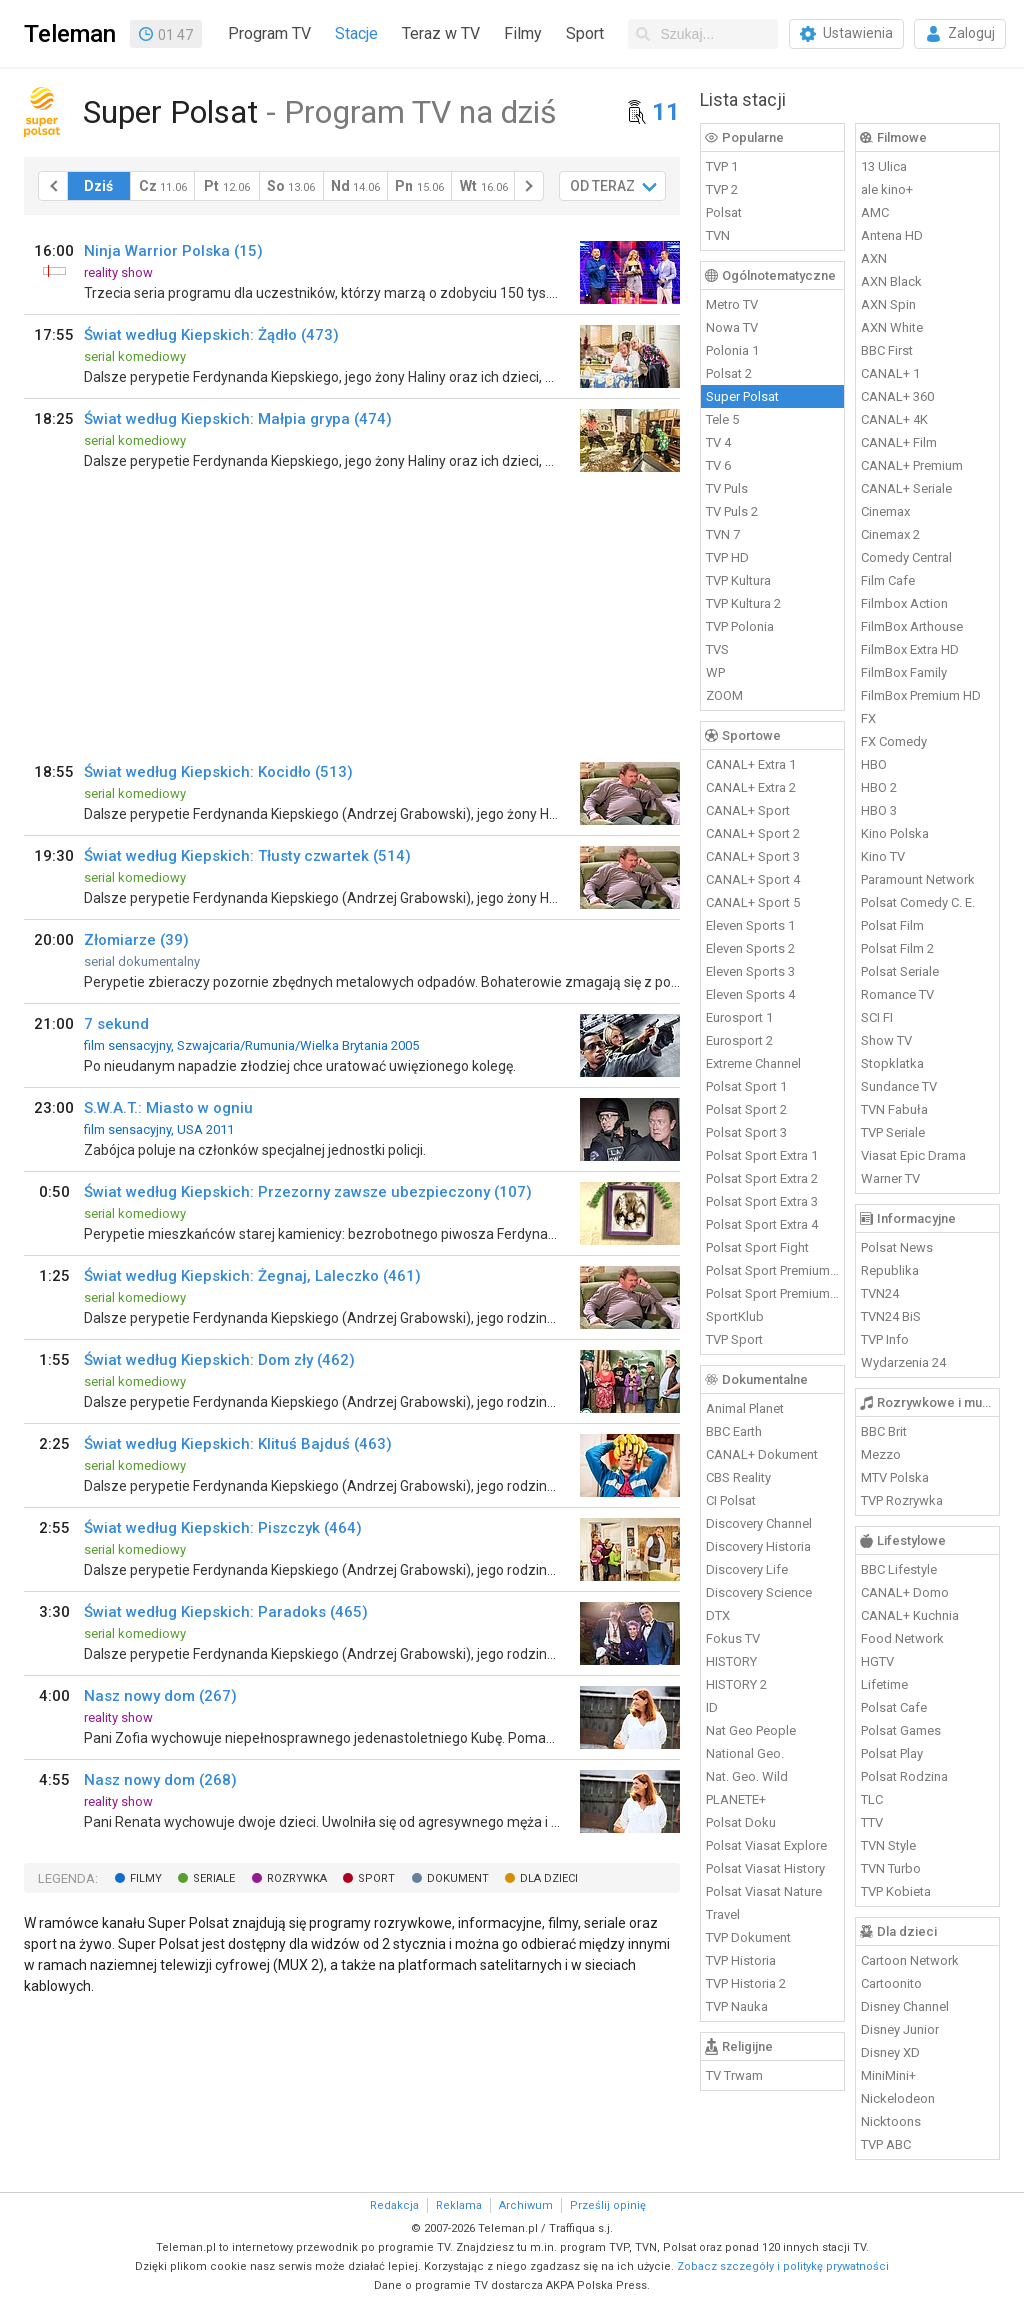 The height and width of the screenshot is (2300, 1024). I want to click on Eleven Sports 2, so click(750, 948).